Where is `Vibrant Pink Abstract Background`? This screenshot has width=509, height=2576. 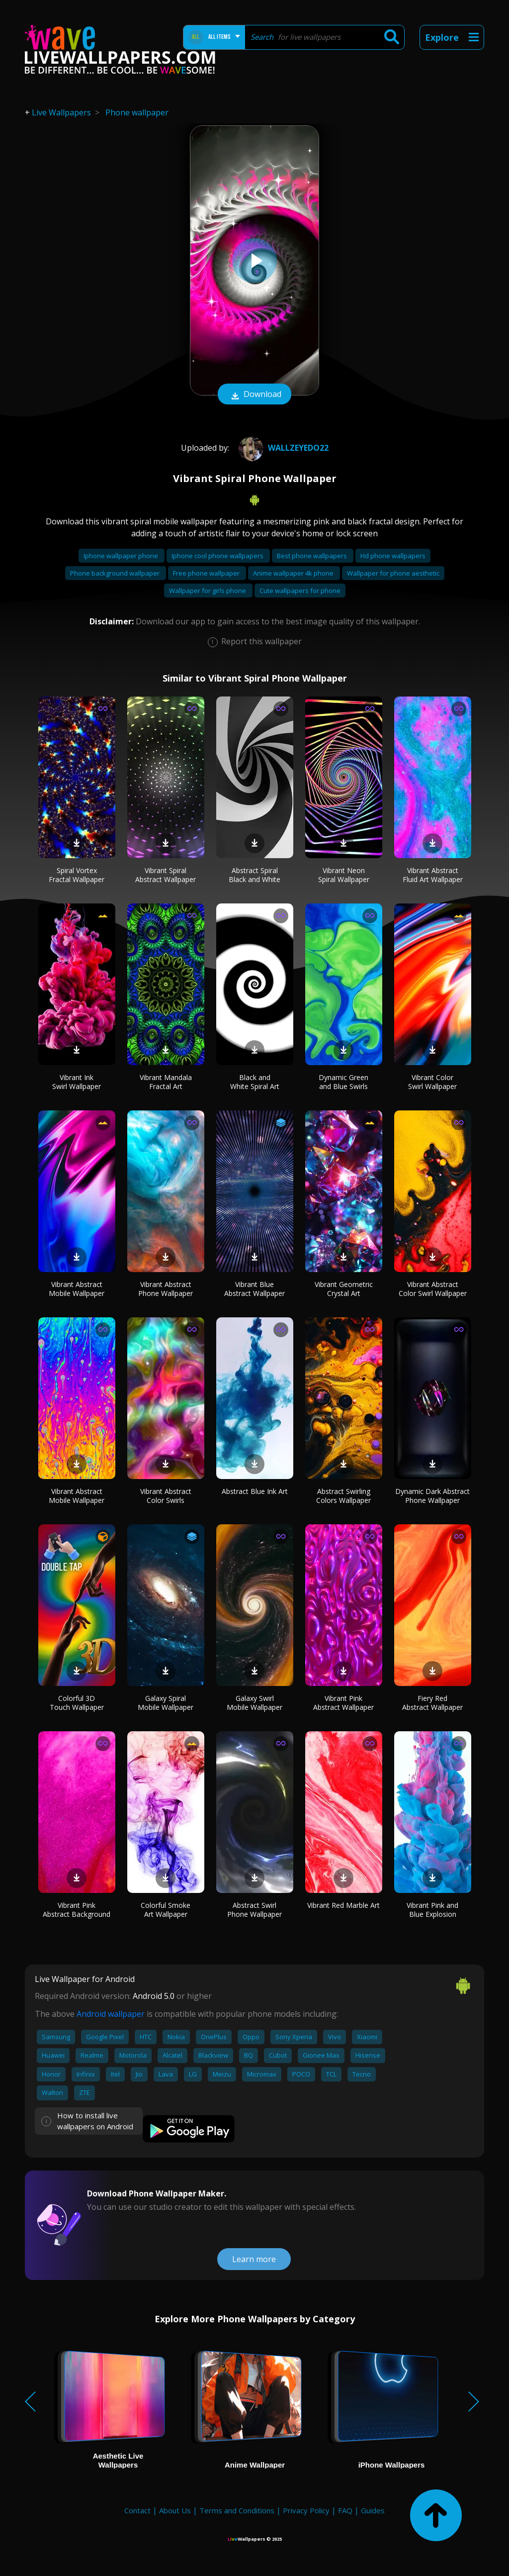
Vibrant Pink Abstract Background is located at coordinates (76, 1909).